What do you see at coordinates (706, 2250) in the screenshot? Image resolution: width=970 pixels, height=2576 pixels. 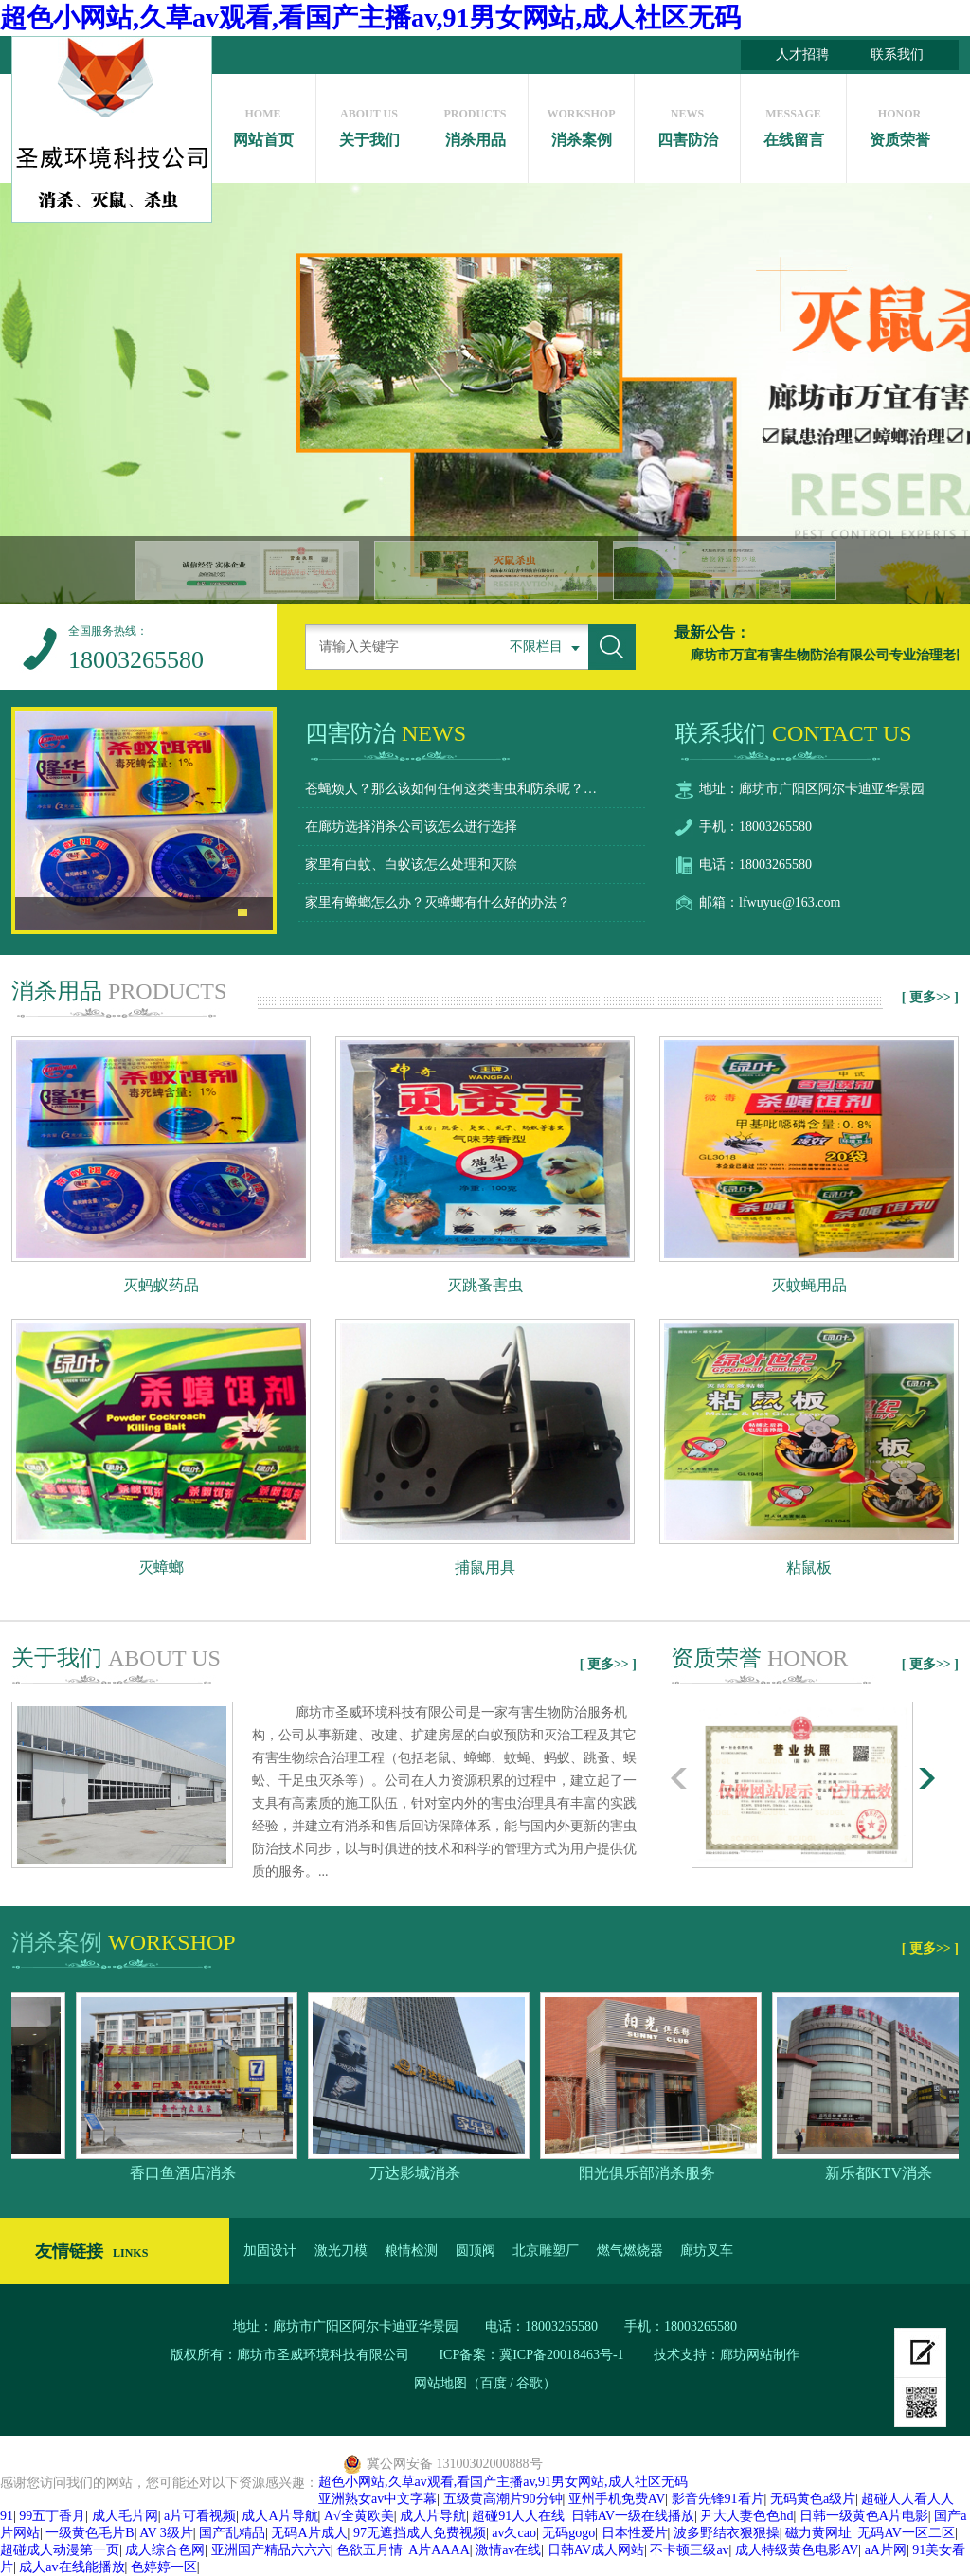 I see `廊坊叉车` at bounding box center [706, 2250].